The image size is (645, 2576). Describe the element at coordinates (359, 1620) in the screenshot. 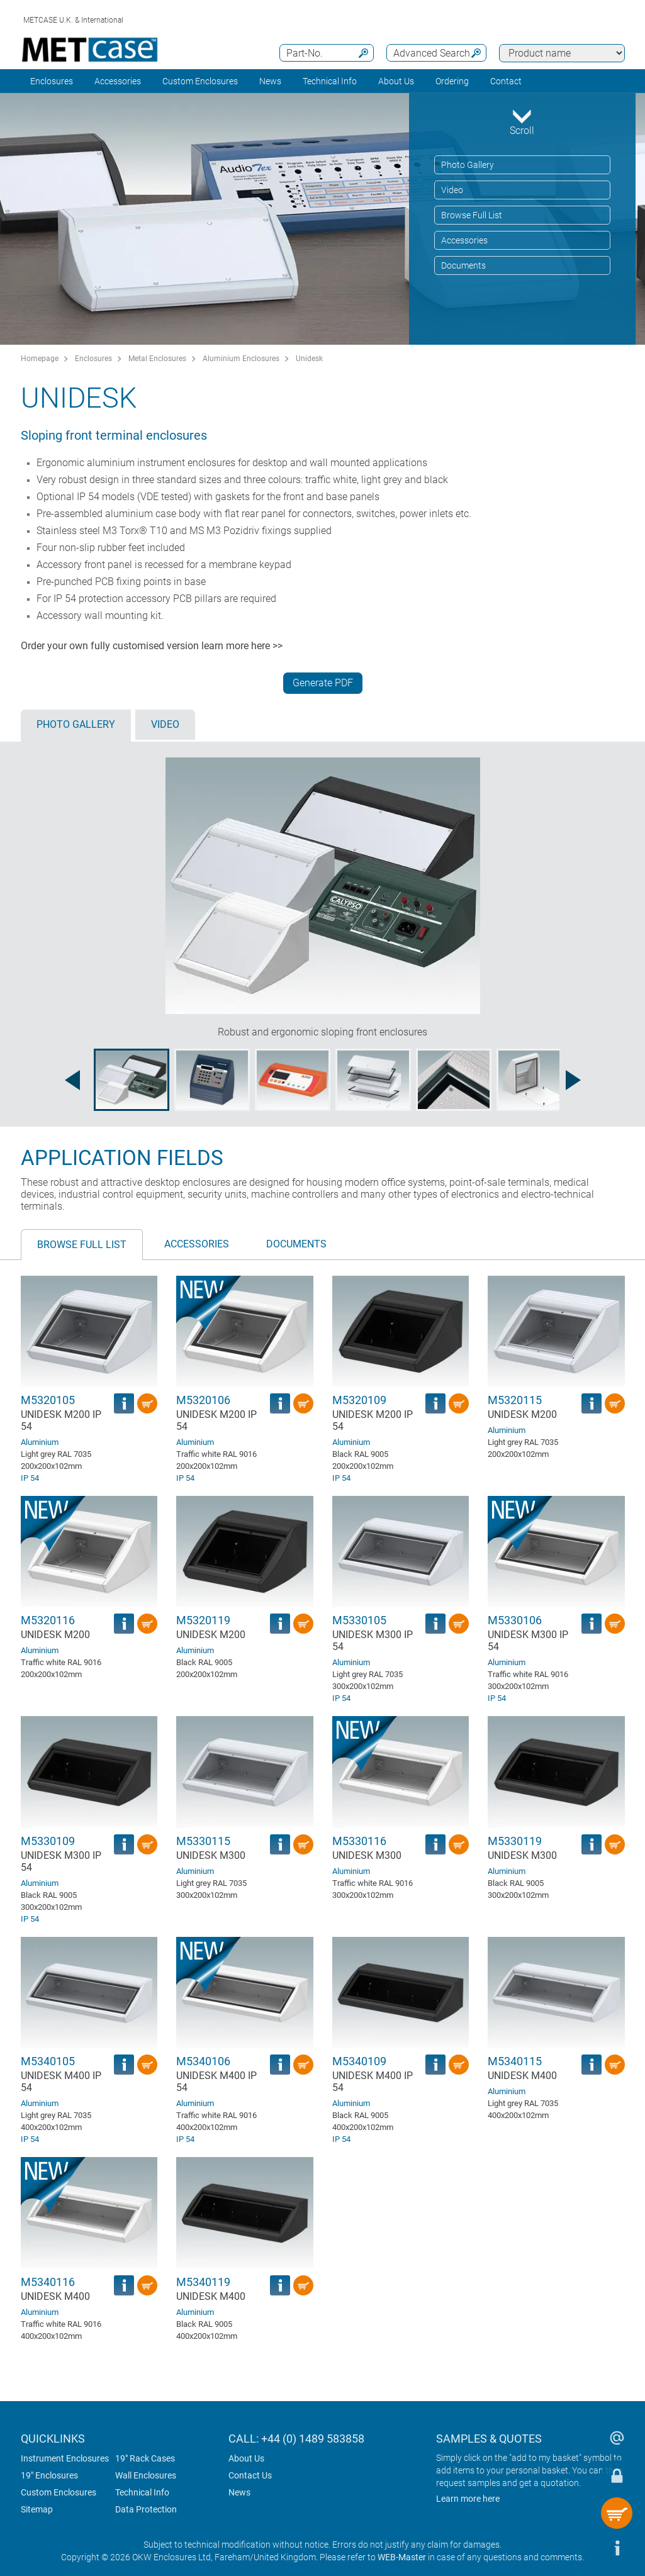

I see `M5330105` at that location.